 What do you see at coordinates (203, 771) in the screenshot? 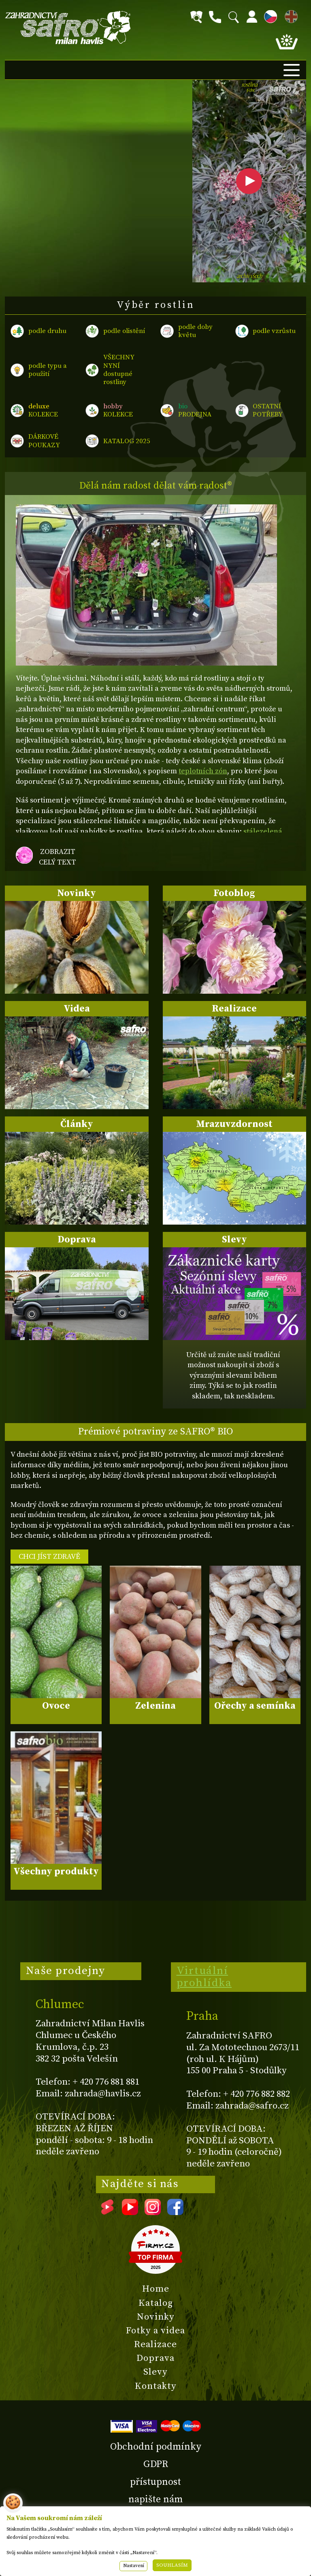
I see `teplotních zón` at bounding box center [203, 771].